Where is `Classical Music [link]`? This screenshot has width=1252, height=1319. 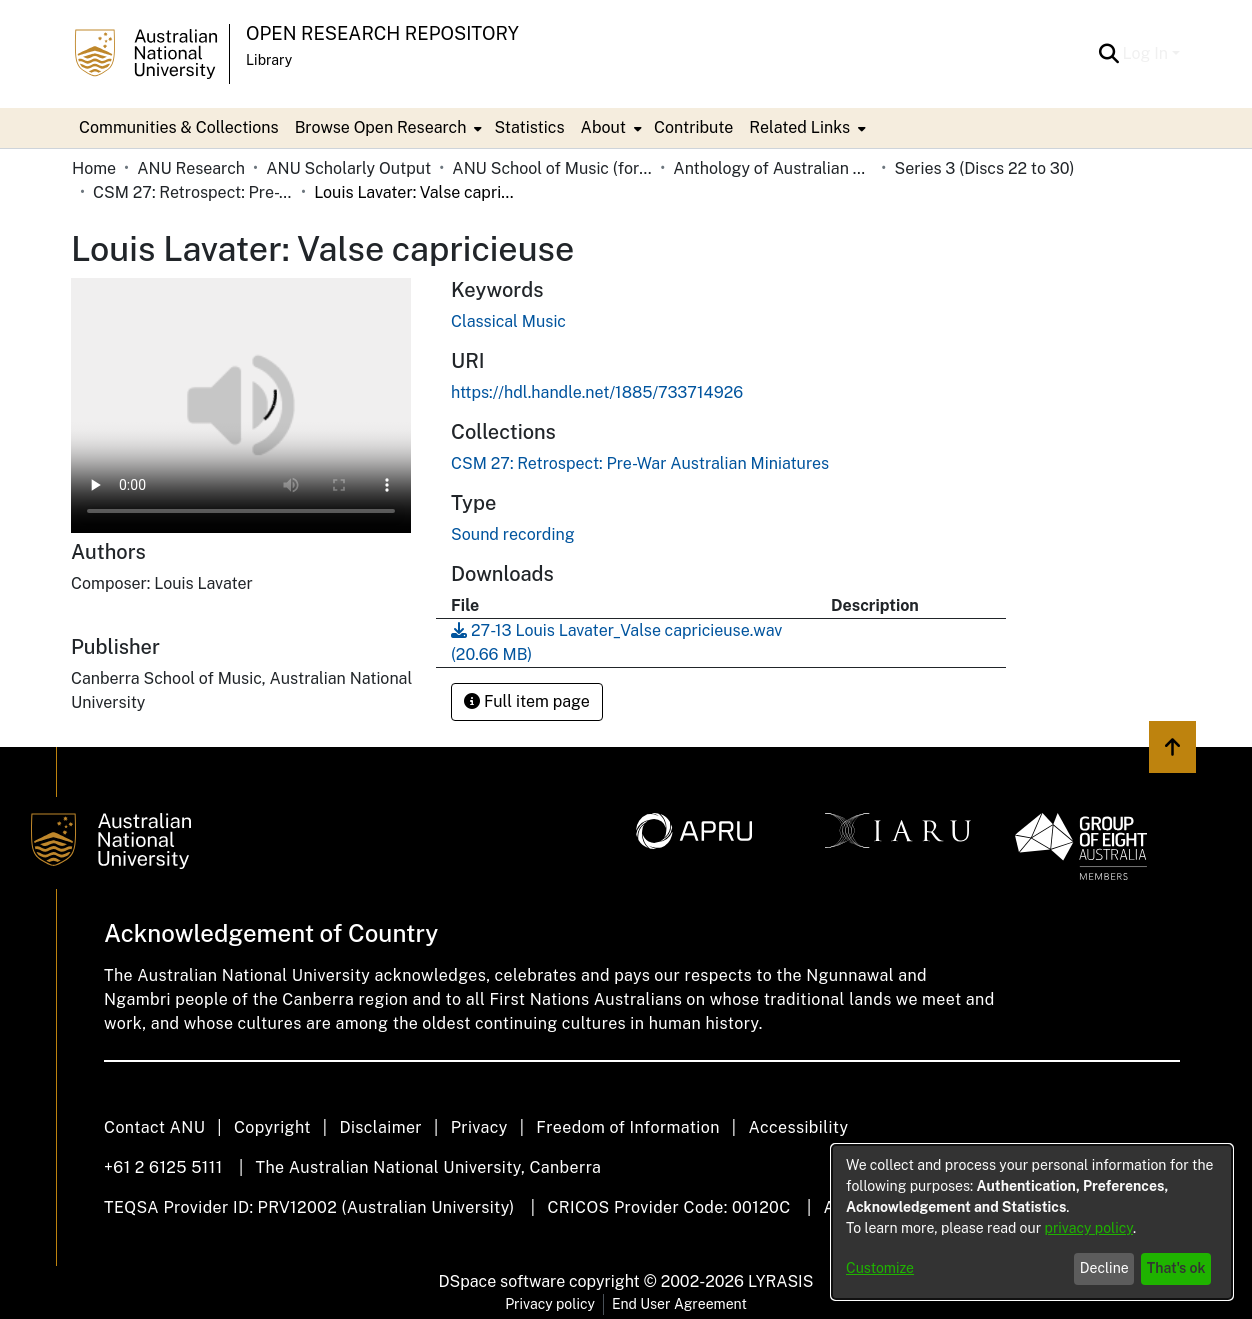
Classical Music [link] is located at coordinates (508, 321).